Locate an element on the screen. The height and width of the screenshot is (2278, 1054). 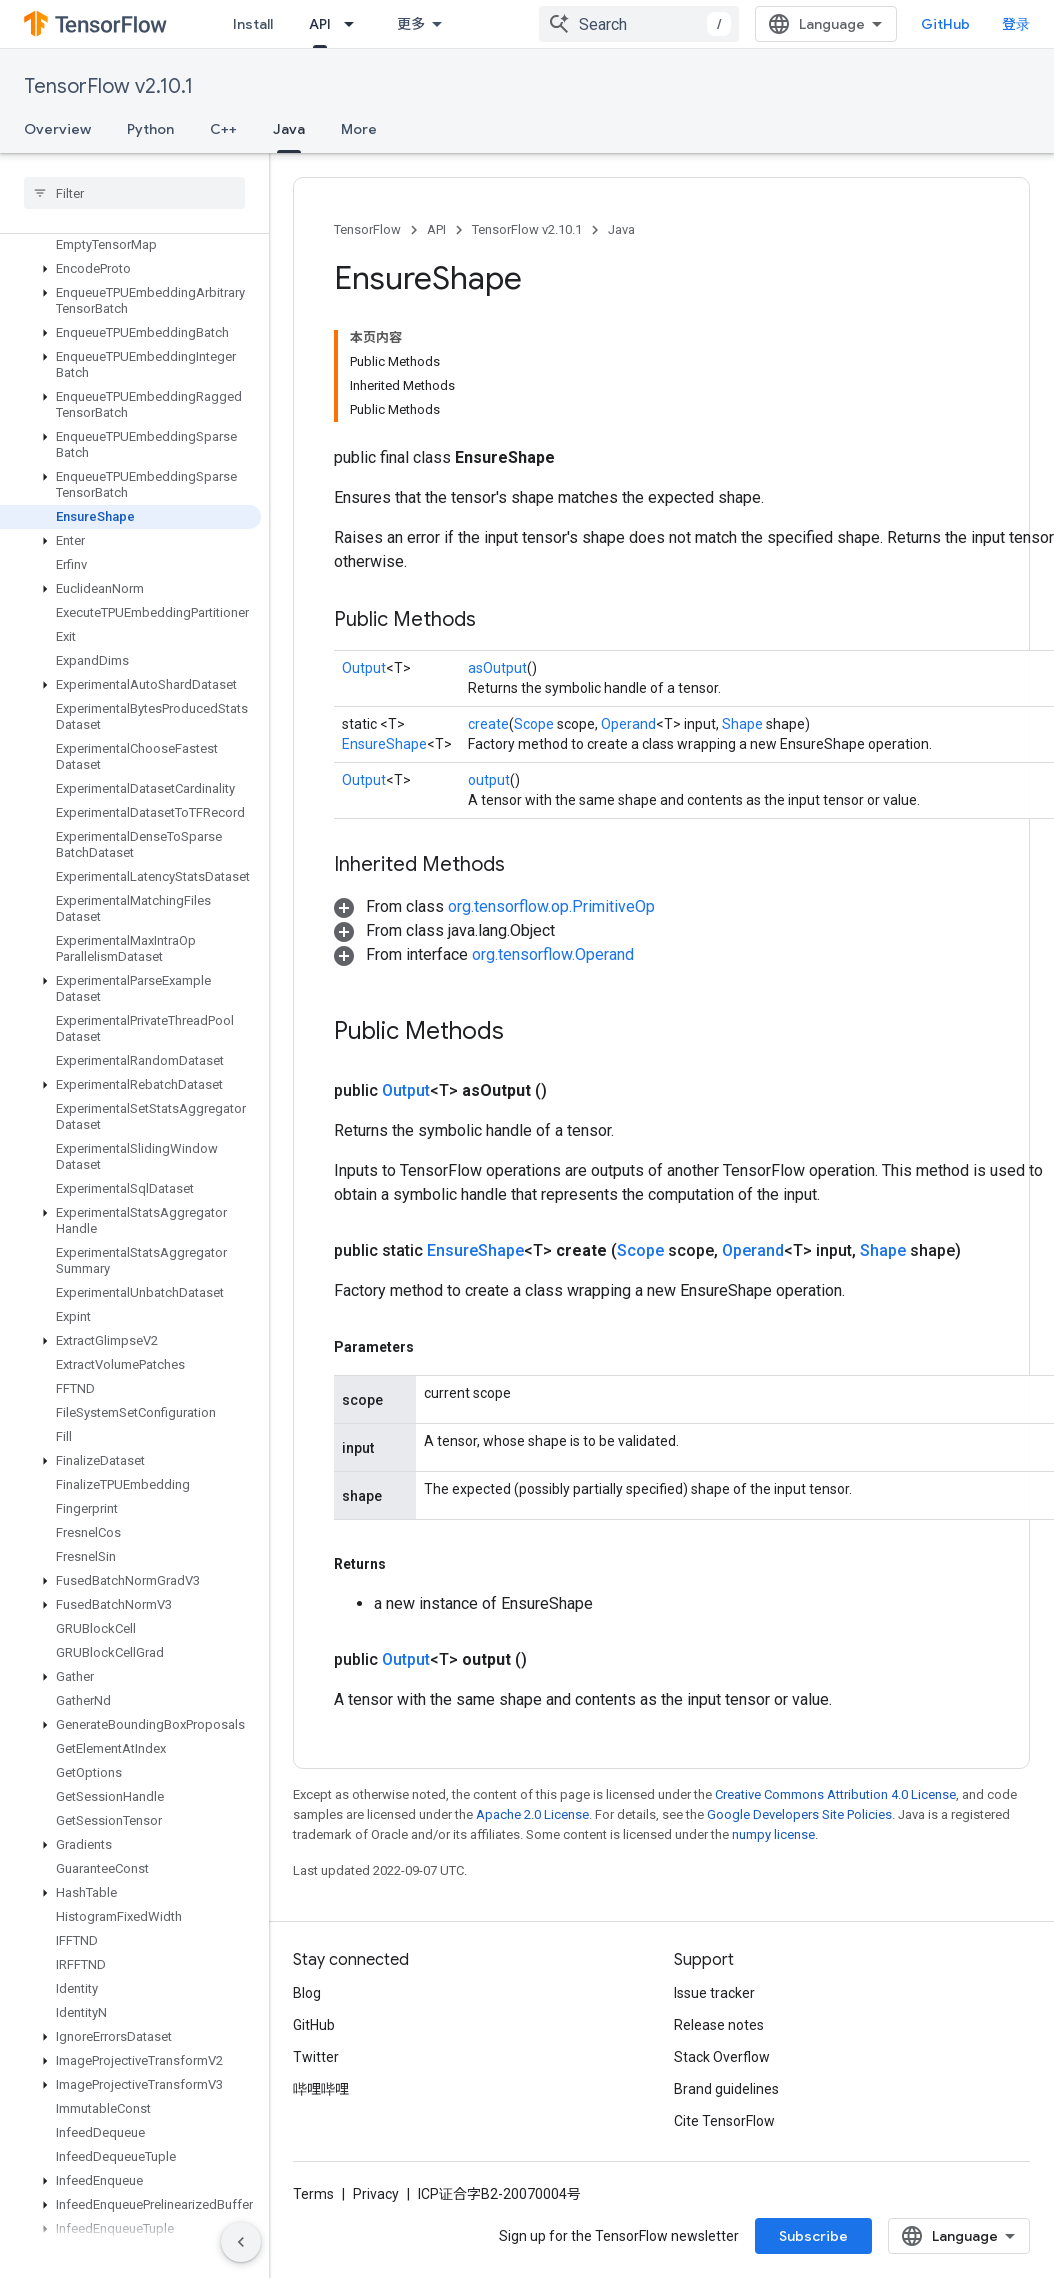
API is located at coordinates (436, 229).